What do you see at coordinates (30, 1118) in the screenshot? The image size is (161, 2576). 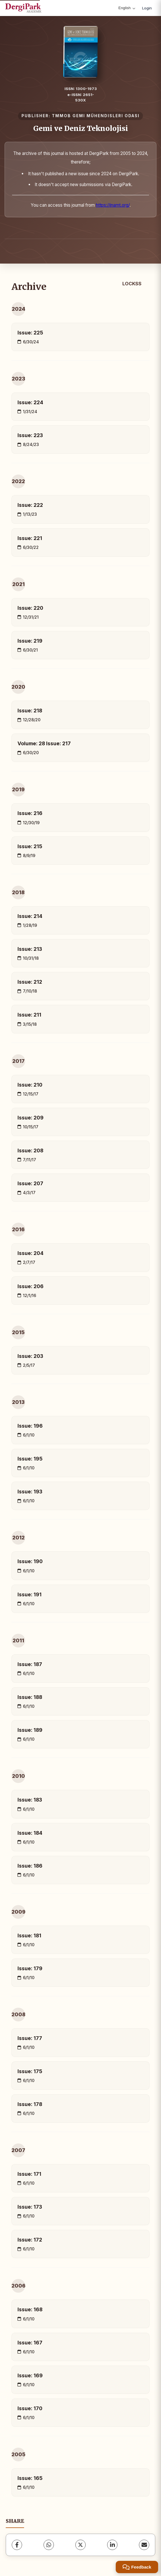 I see `Issue: 209` at bounding box center [30, 1118].